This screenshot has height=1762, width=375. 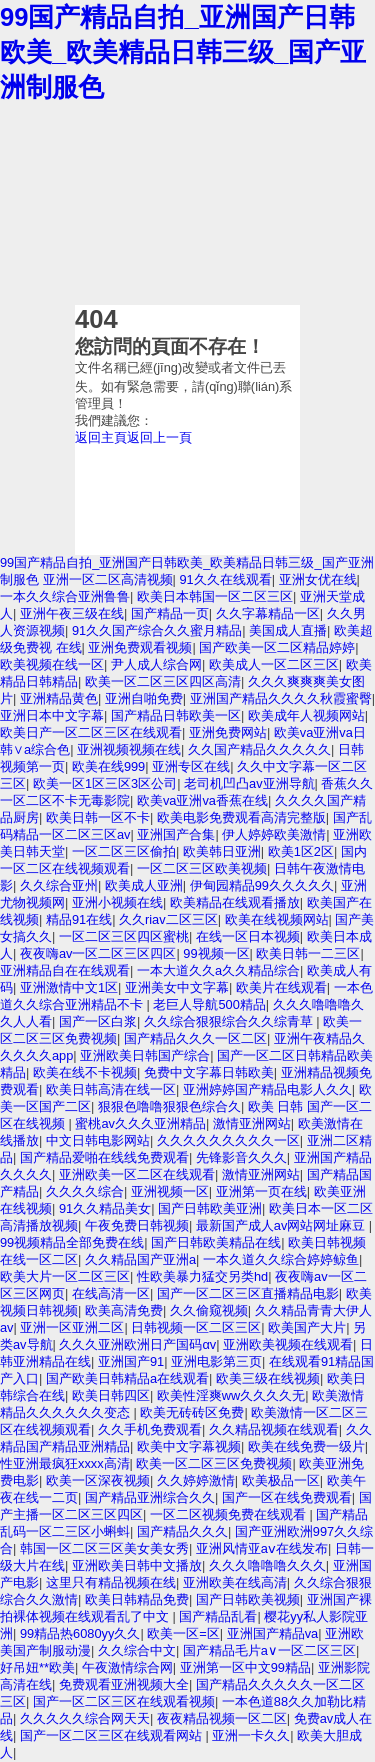 What do you see at coordinates (277, 647) in the screenshot?
I see `国产欧美一区二区精品婷婷` at bounding box center [277, 647].